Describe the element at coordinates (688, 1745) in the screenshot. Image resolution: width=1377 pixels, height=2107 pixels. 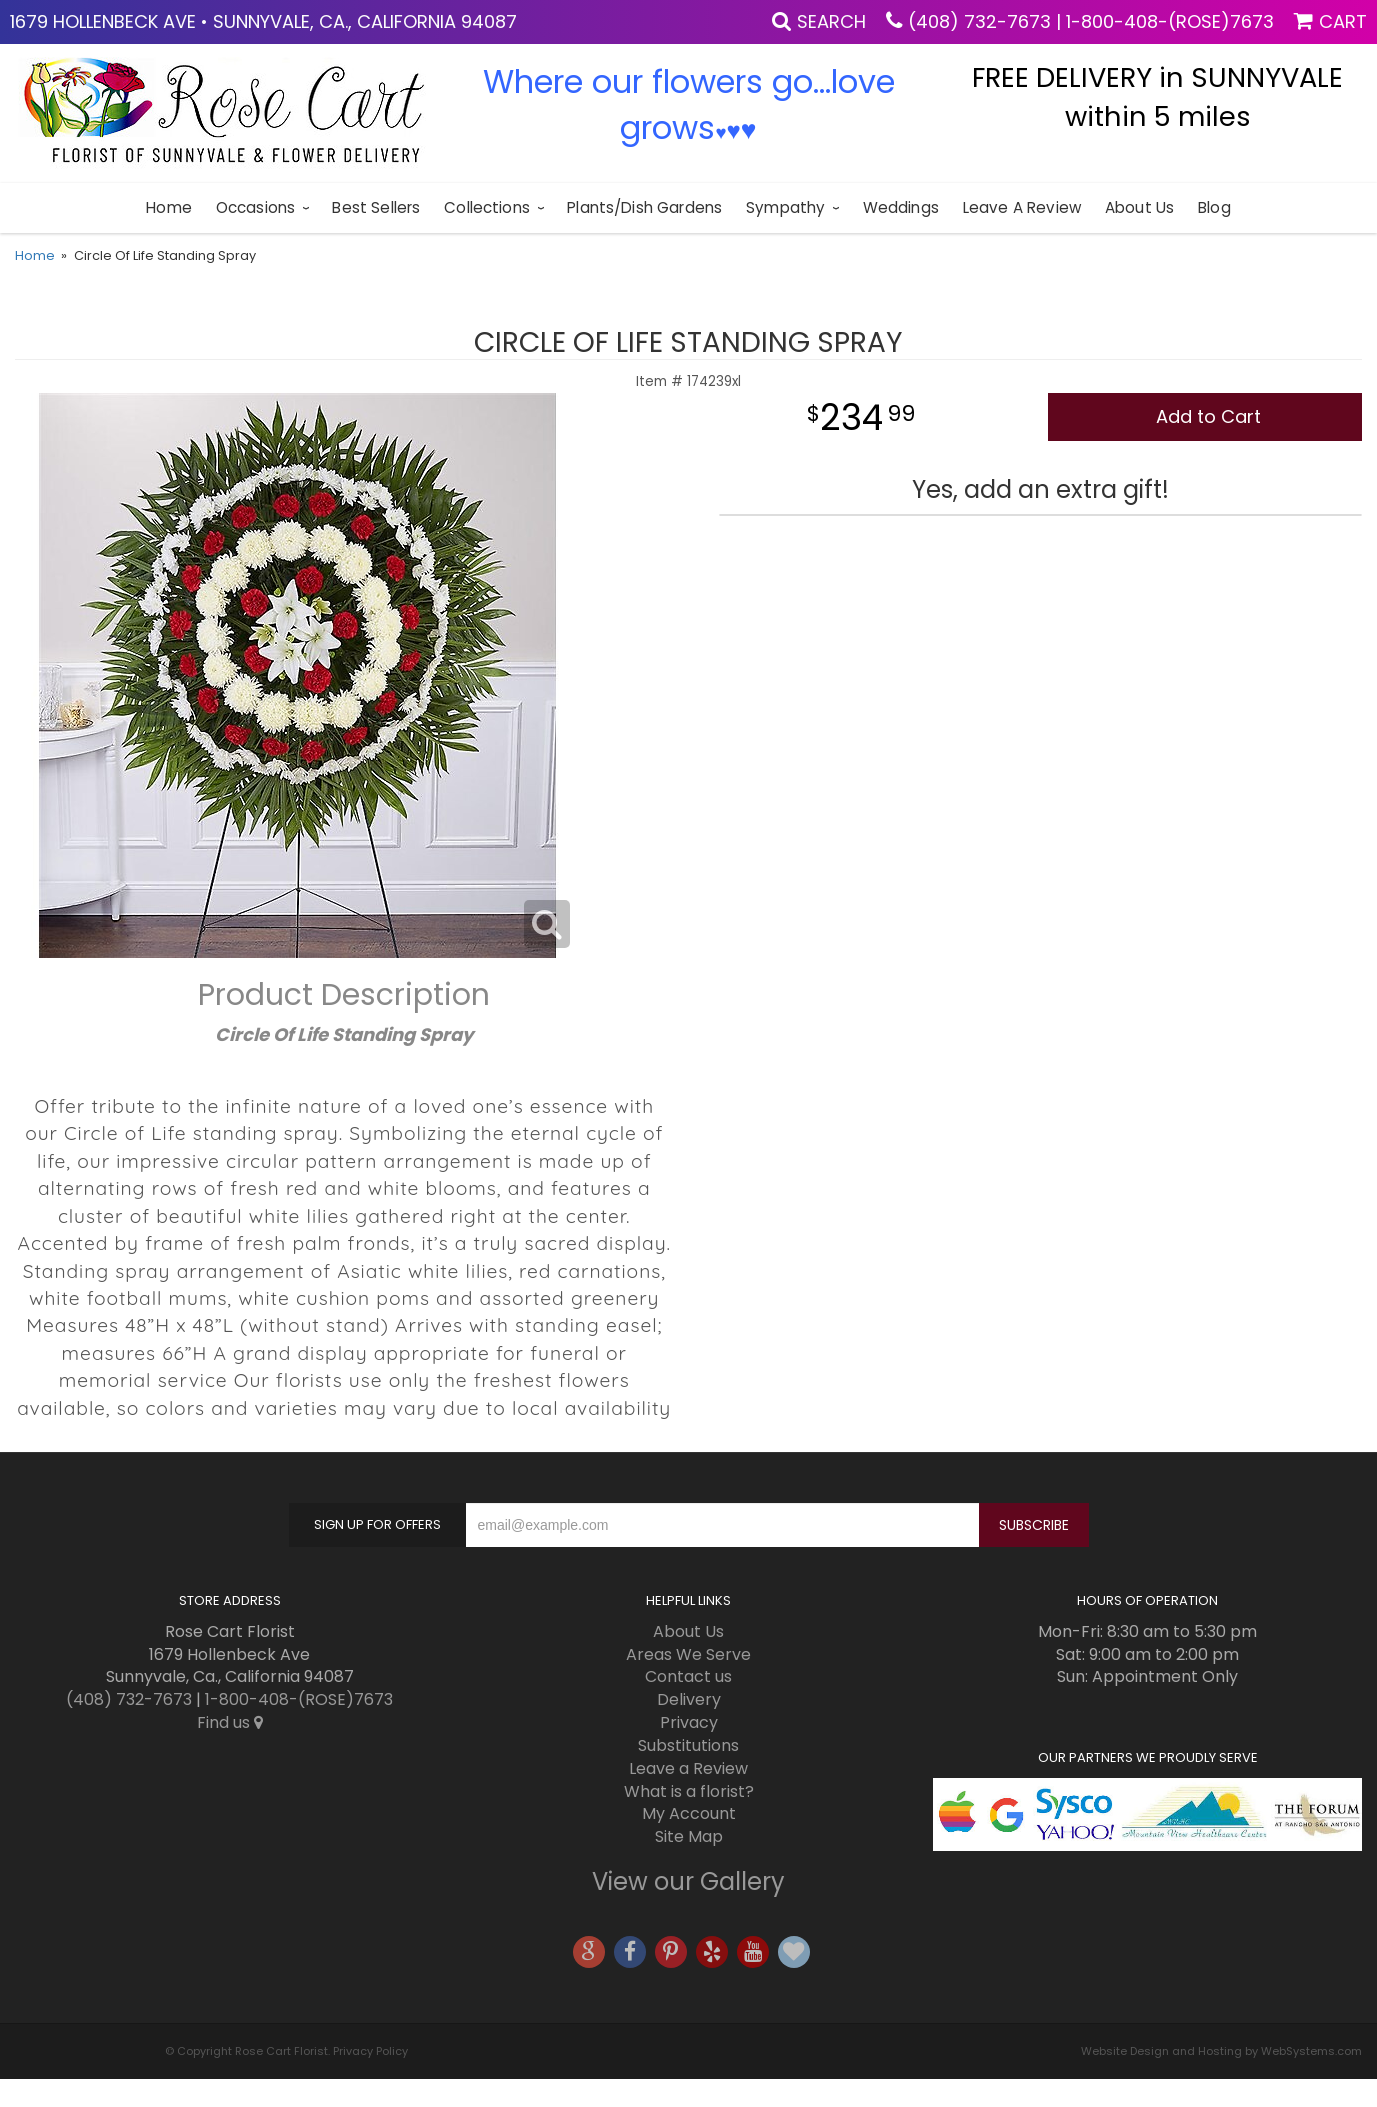
I see `Substitutions` at that location.